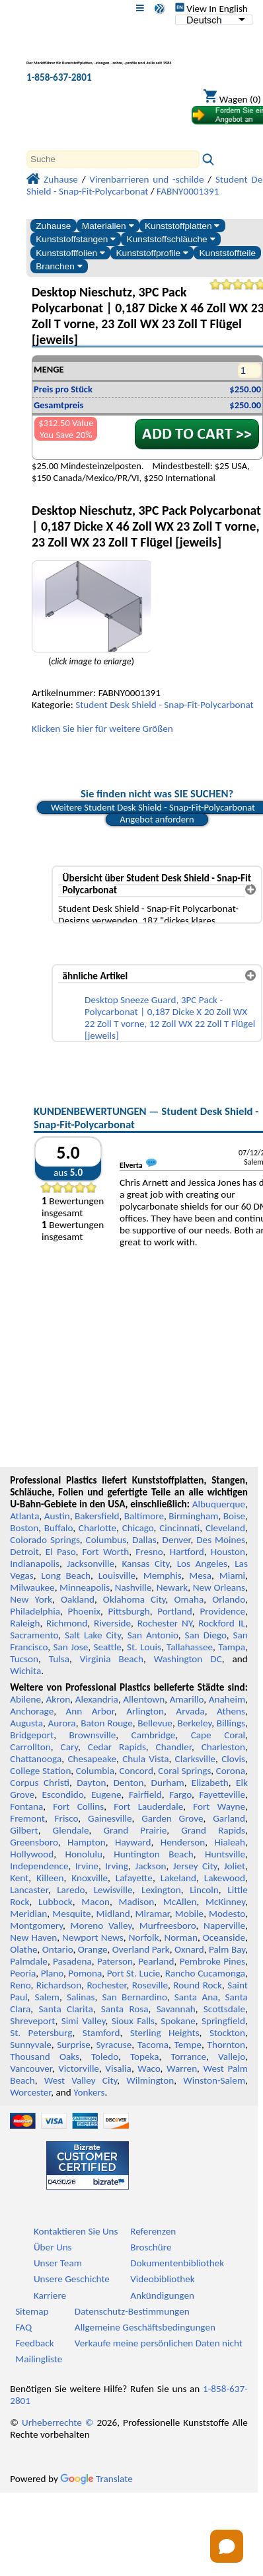 This screenshot has width=263, height=2576. Describe the element at coordinates (227, 1914) in the screenshot. I see `Modesto` at that location.